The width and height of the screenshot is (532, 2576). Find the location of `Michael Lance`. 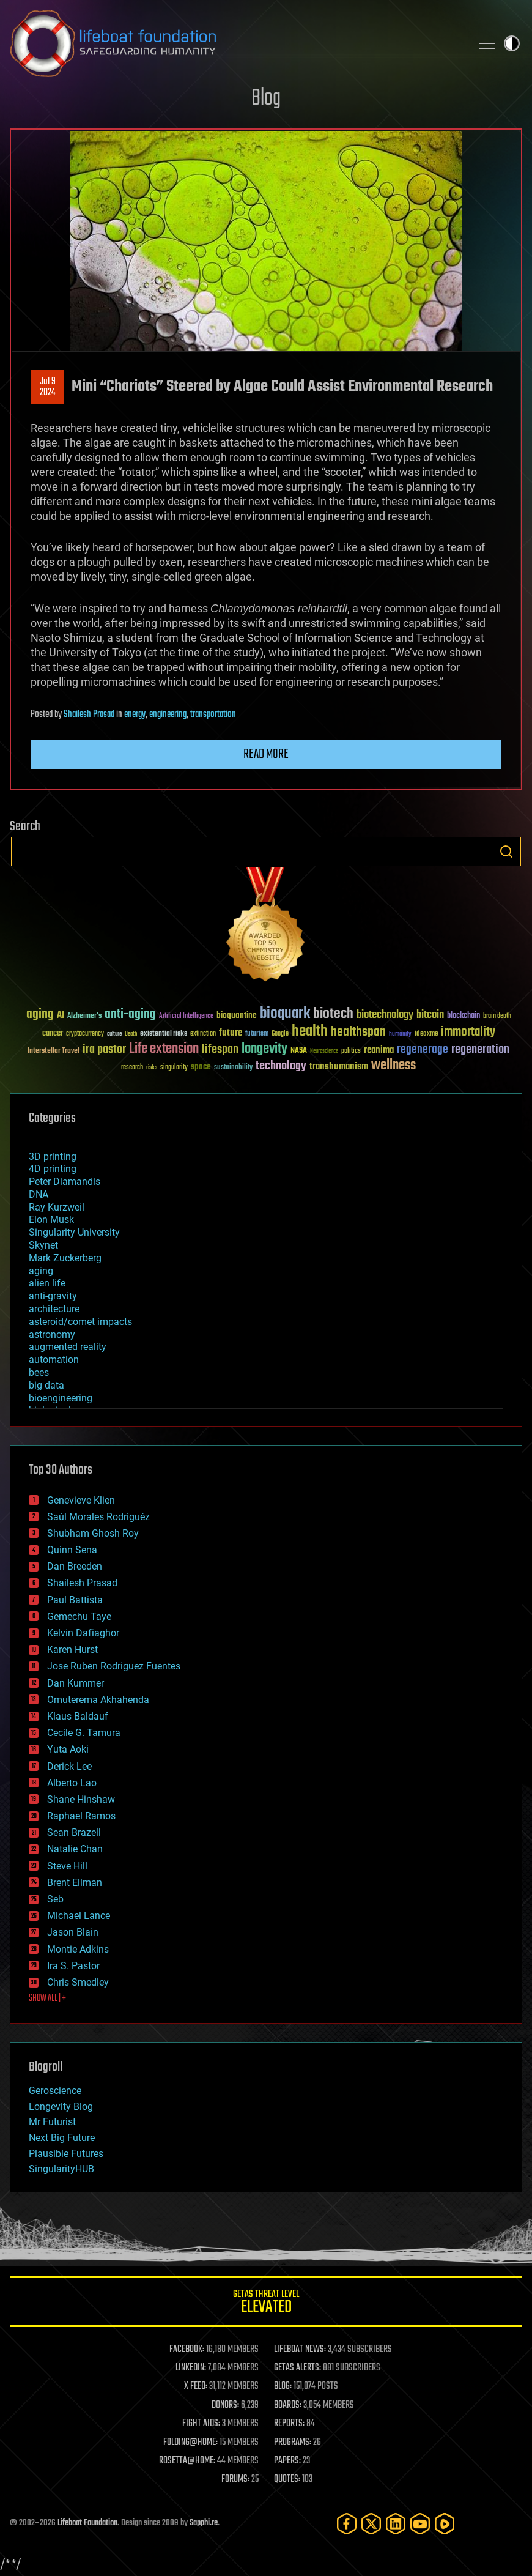

Michael Lance is located at coordinates (78, 1915).